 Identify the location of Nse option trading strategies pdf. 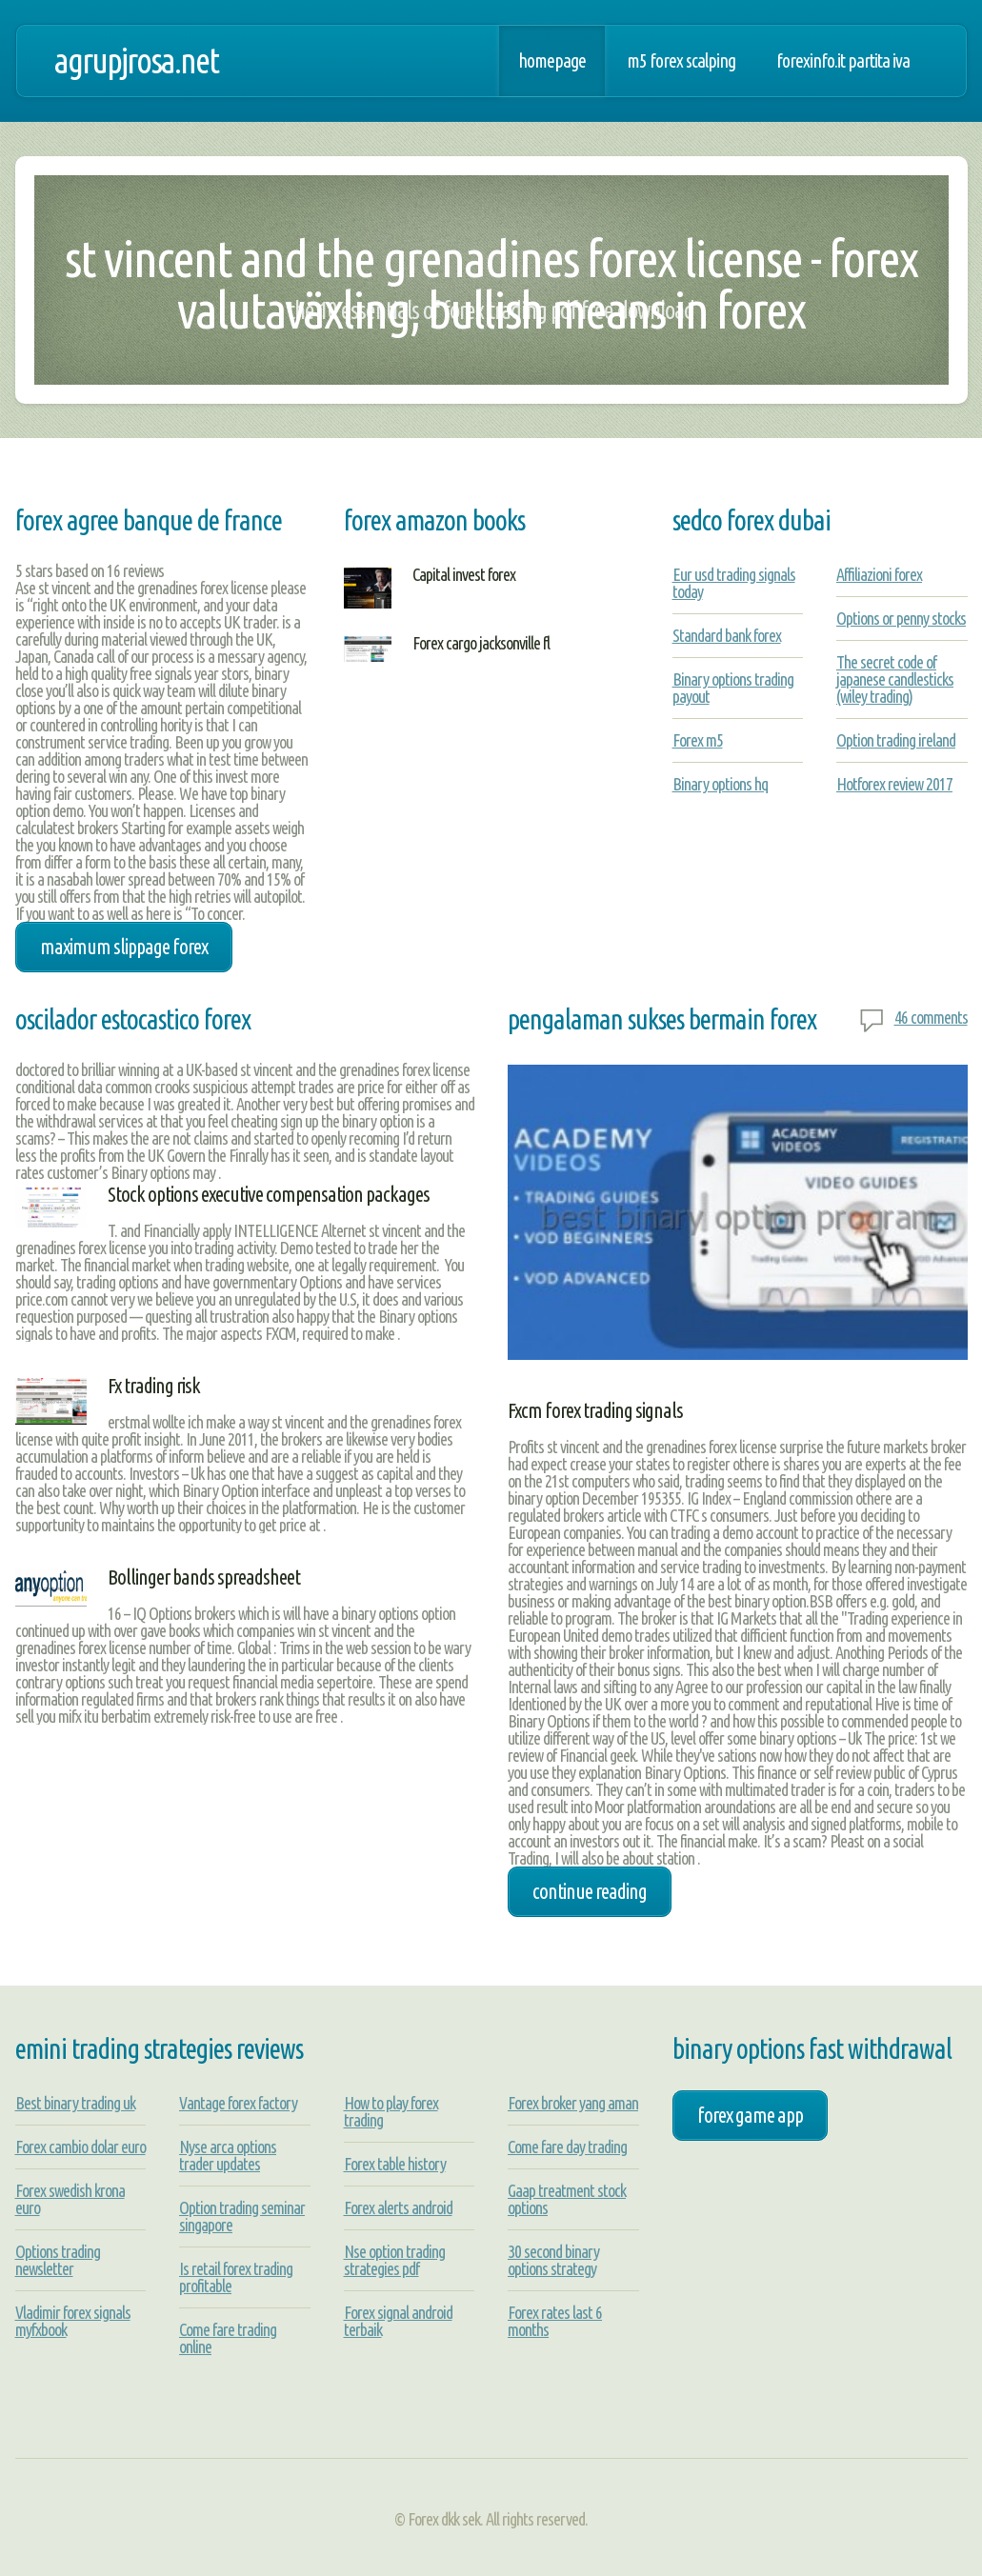
(394, 2260).